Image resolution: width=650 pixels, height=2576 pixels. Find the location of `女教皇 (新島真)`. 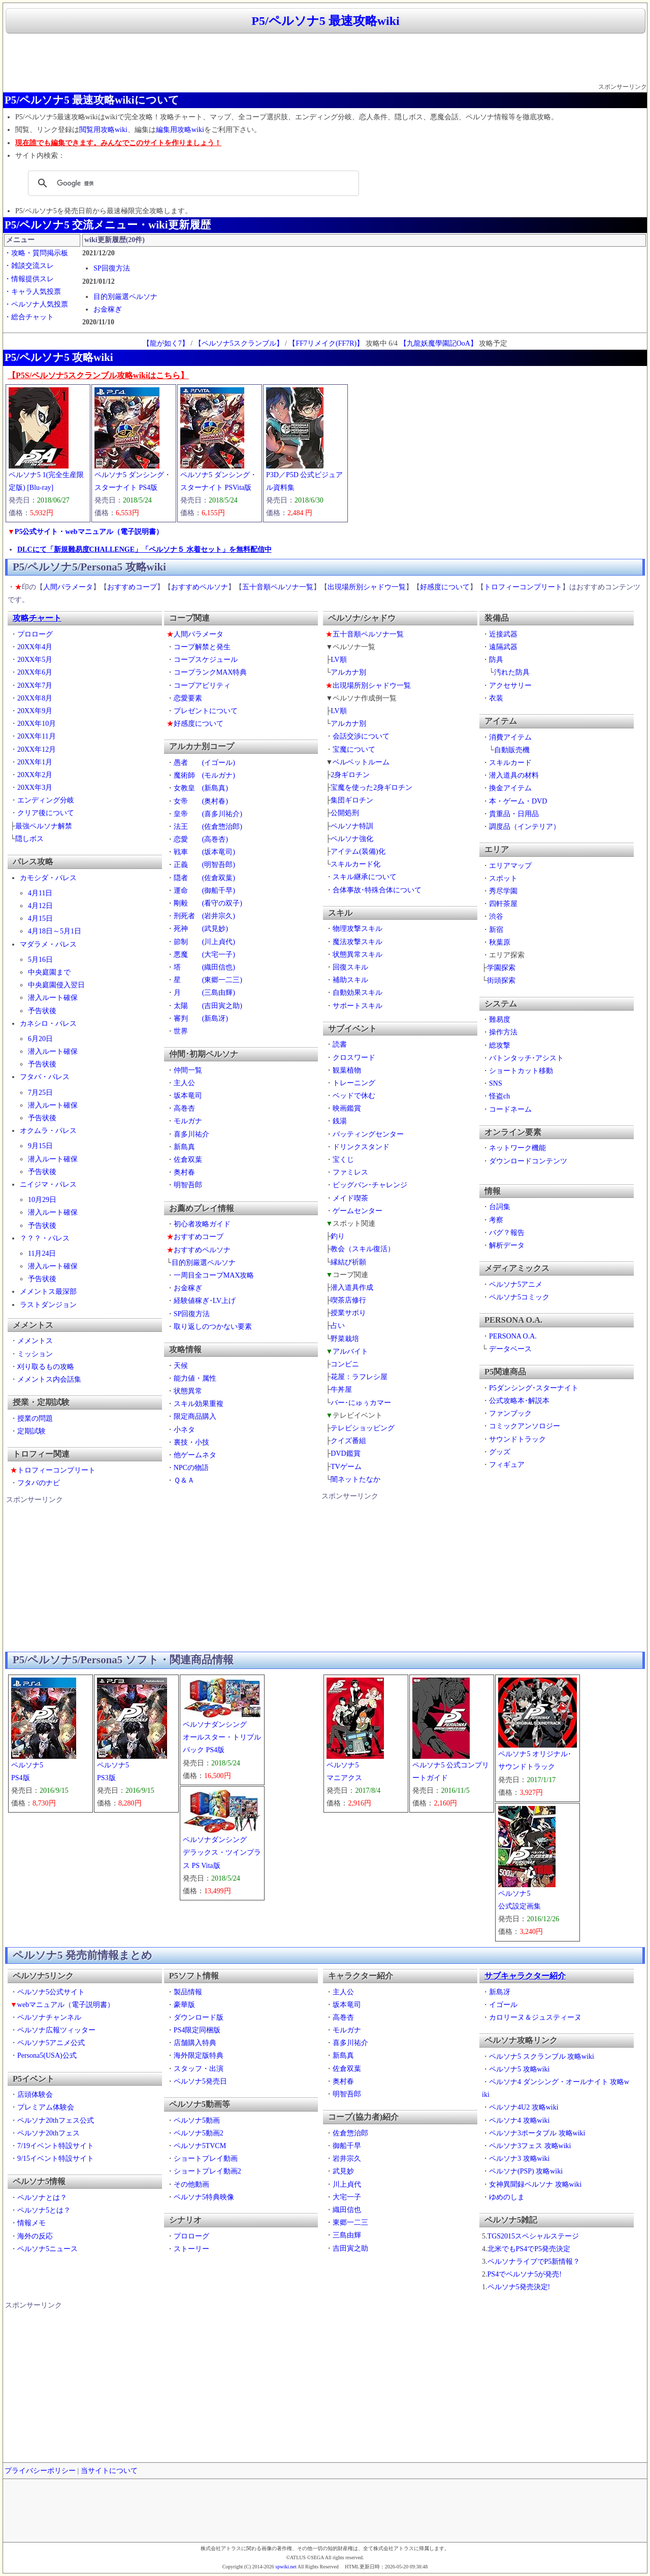

女教皇 (新島真) is located at coordinates (201, 788).